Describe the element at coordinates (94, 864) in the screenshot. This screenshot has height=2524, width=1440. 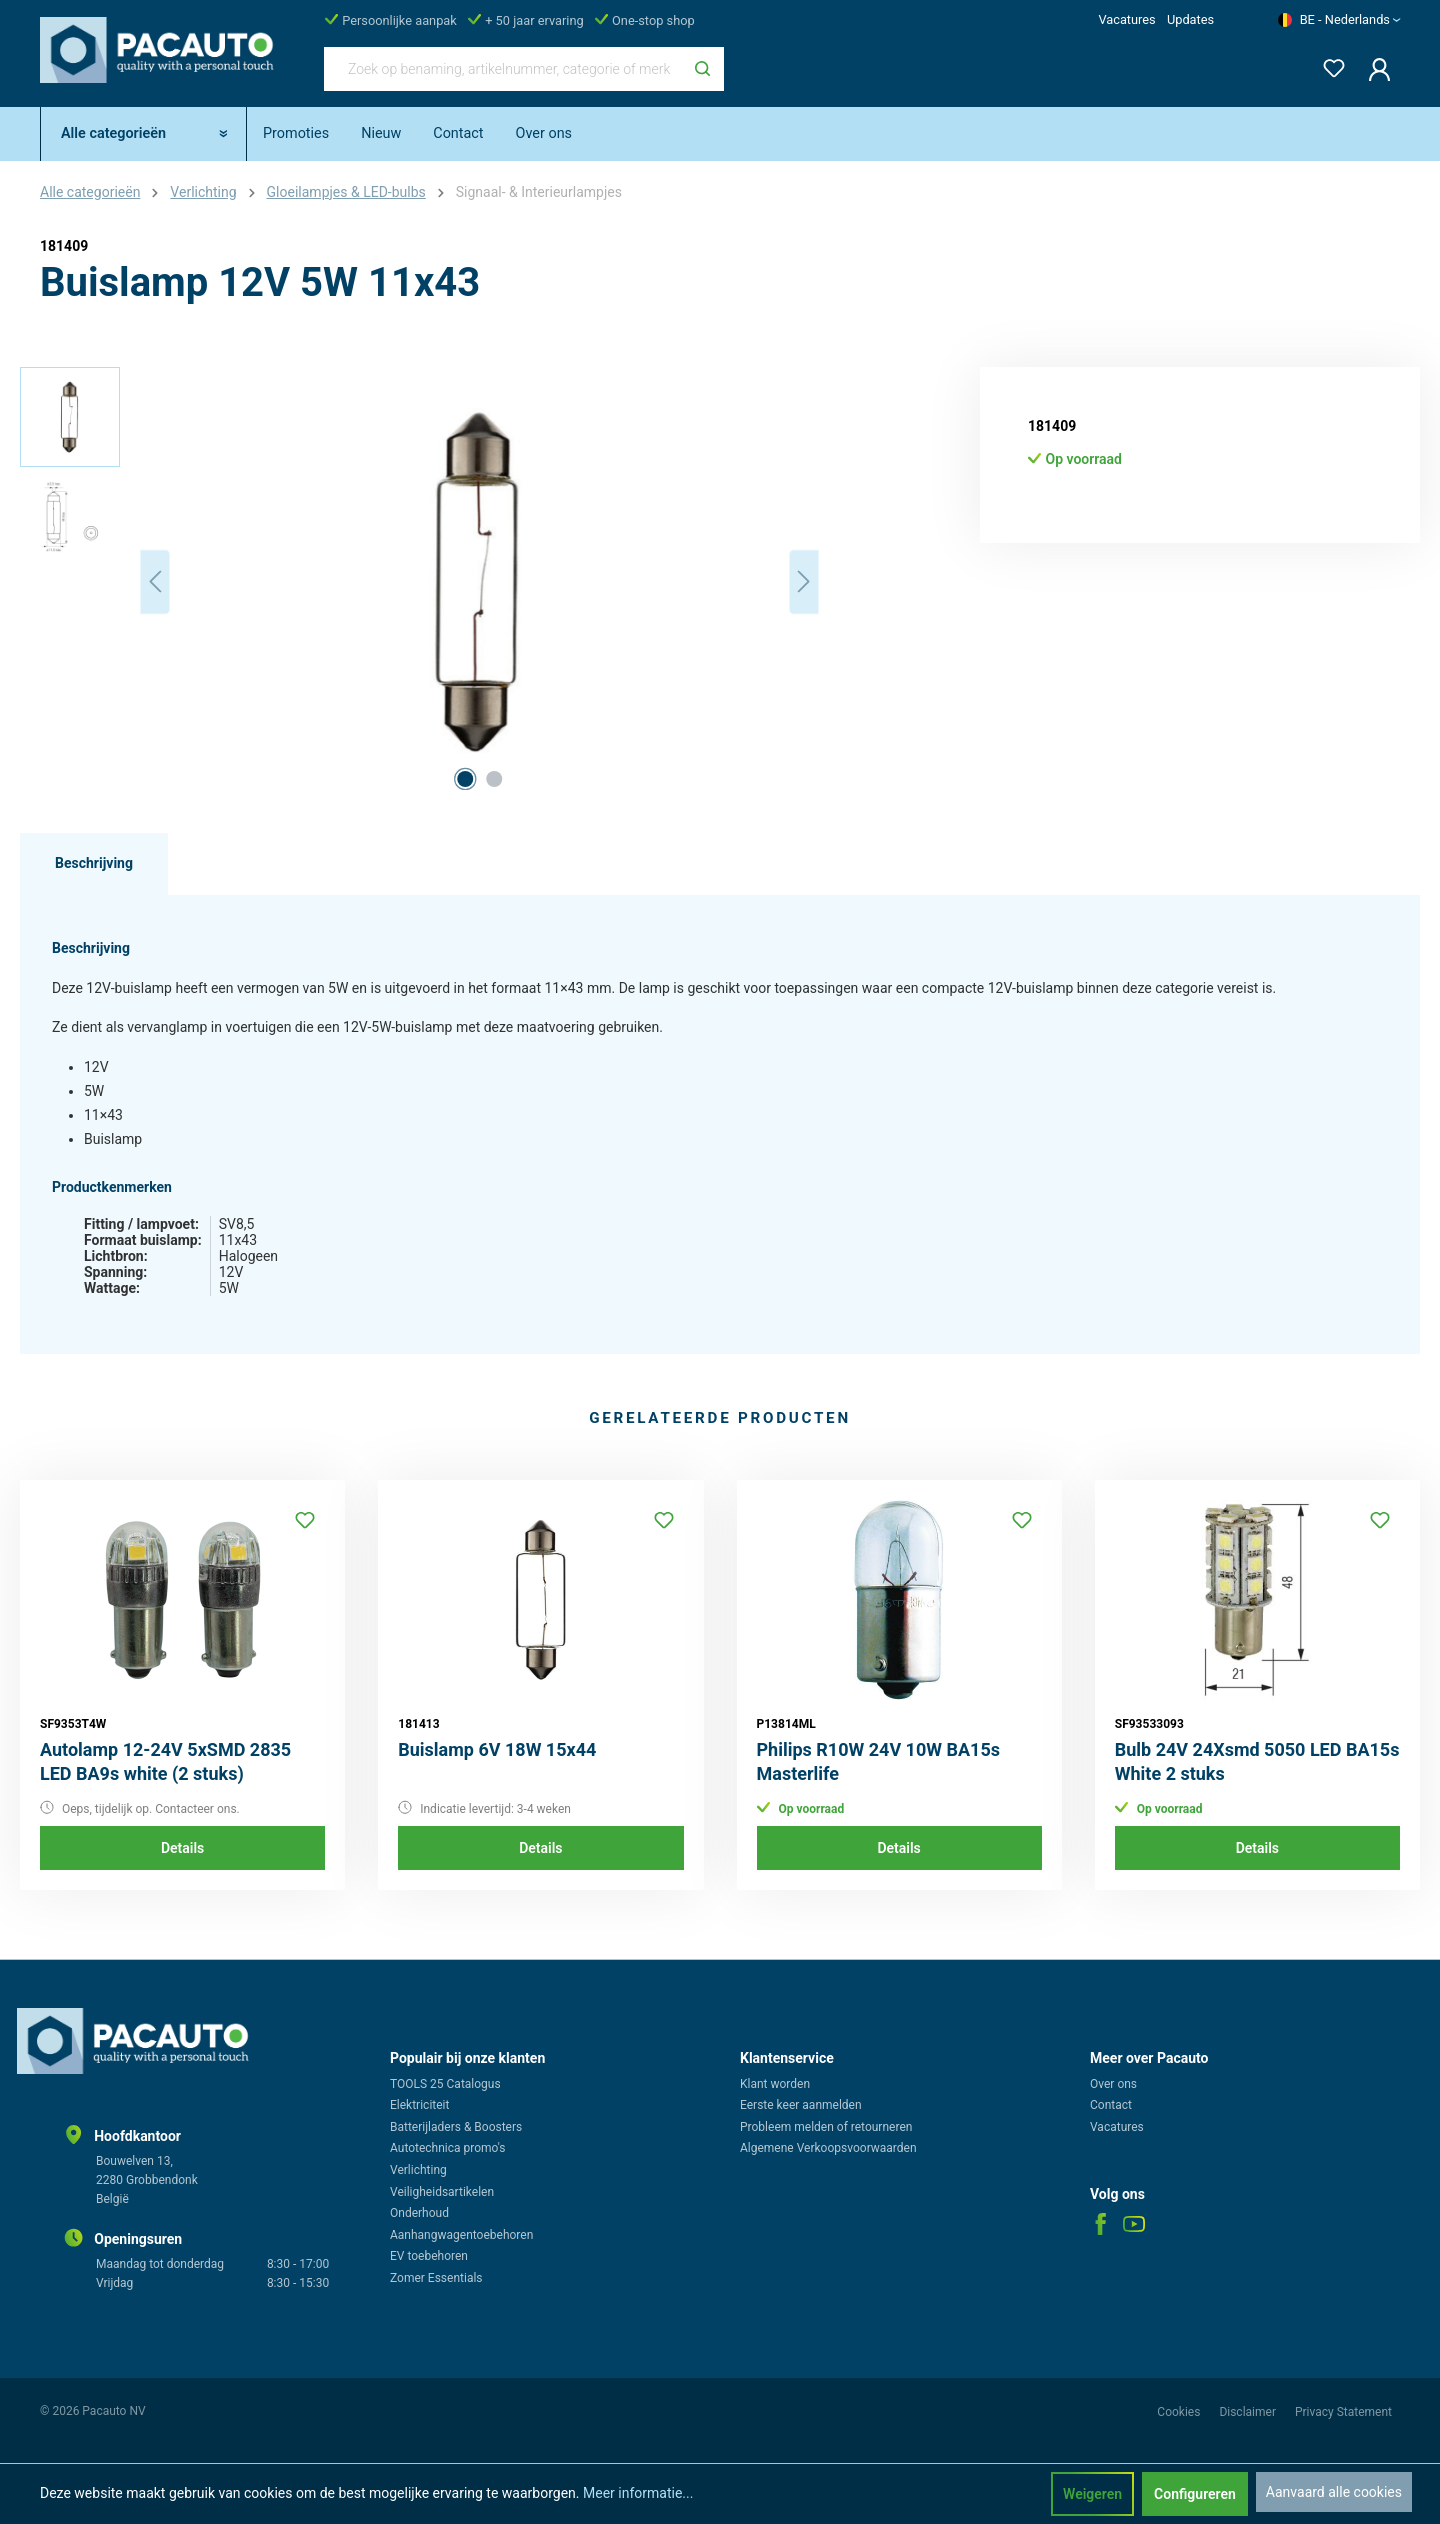
I see `[tab]` at that location.